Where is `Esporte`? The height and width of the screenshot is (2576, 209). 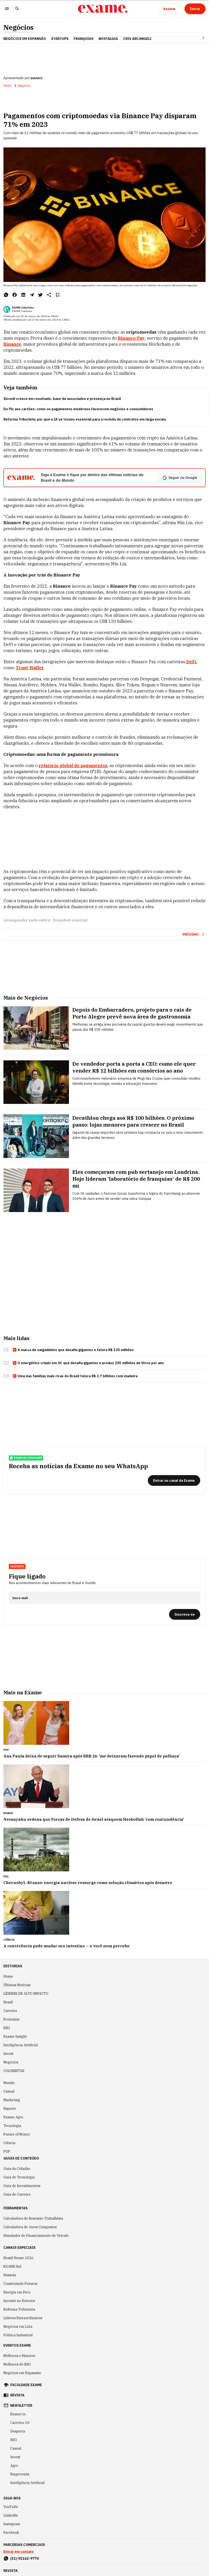 Esporte is located at coordinates (9, 2108).